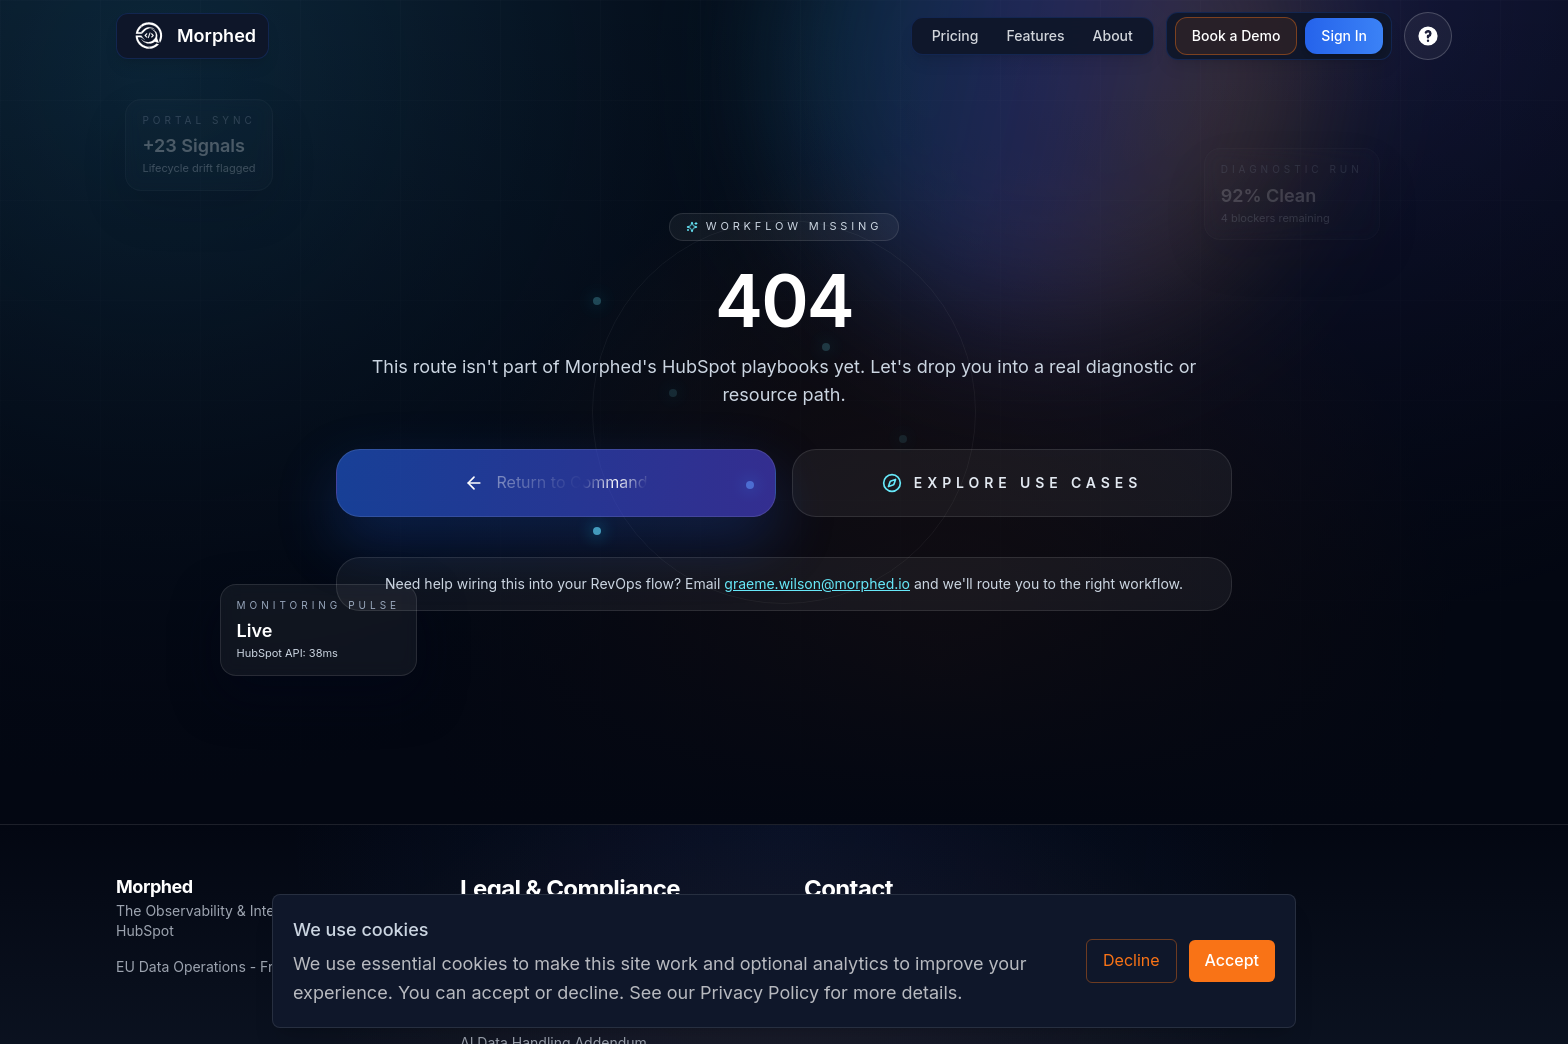 This screenshot has height=1044, width=1568. I want to click on Accept, so click(1232, 960).